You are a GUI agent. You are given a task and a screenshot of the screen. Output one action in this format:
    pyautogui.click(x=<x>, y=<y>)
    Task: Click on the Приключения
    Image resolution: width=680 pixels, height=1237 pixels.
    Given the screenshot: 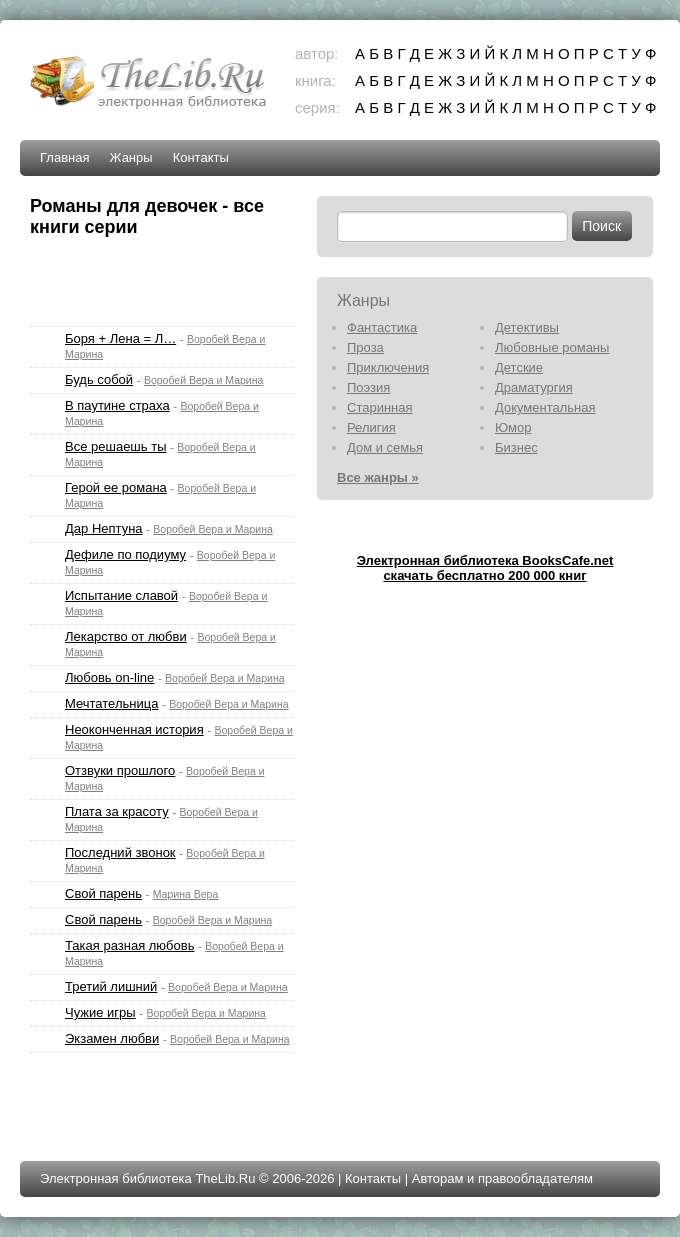 What is the action you would take?
    pyautogui.click(x=388, y=367)
    